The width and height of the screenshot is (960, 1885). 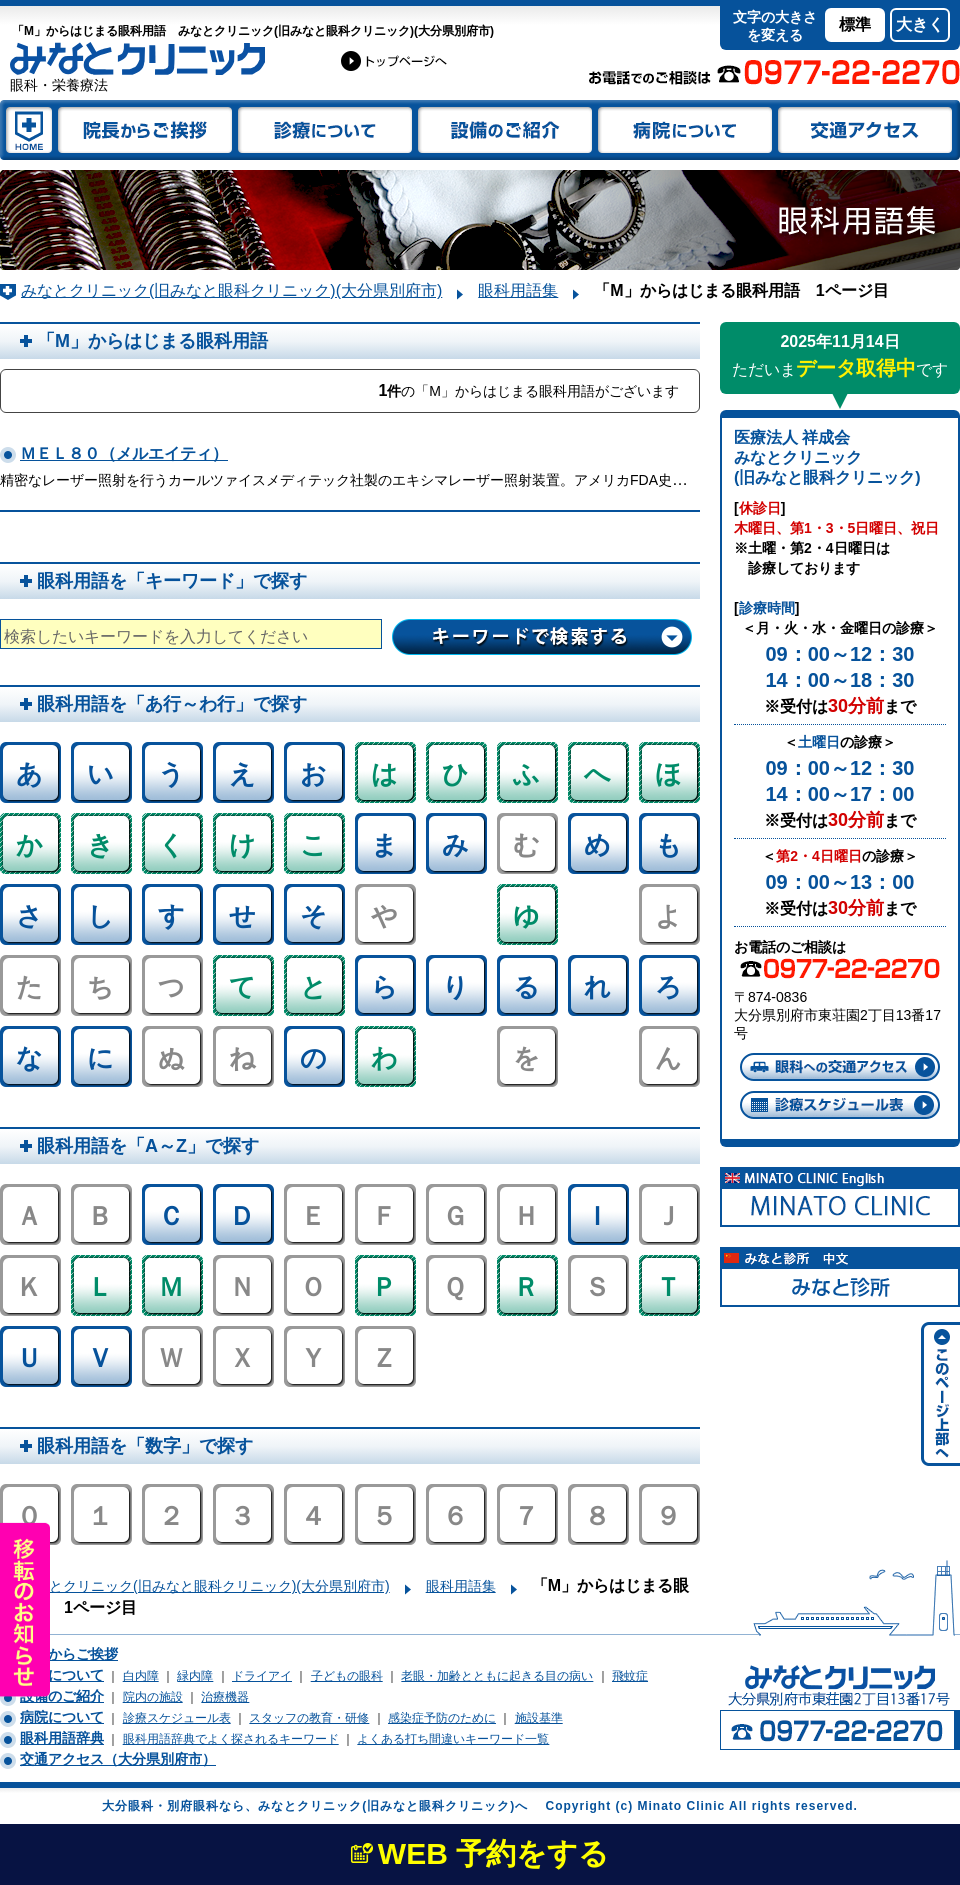 I want to click on ＭＥＬ８０（メルエイティ）, so click(x=124, y=453).